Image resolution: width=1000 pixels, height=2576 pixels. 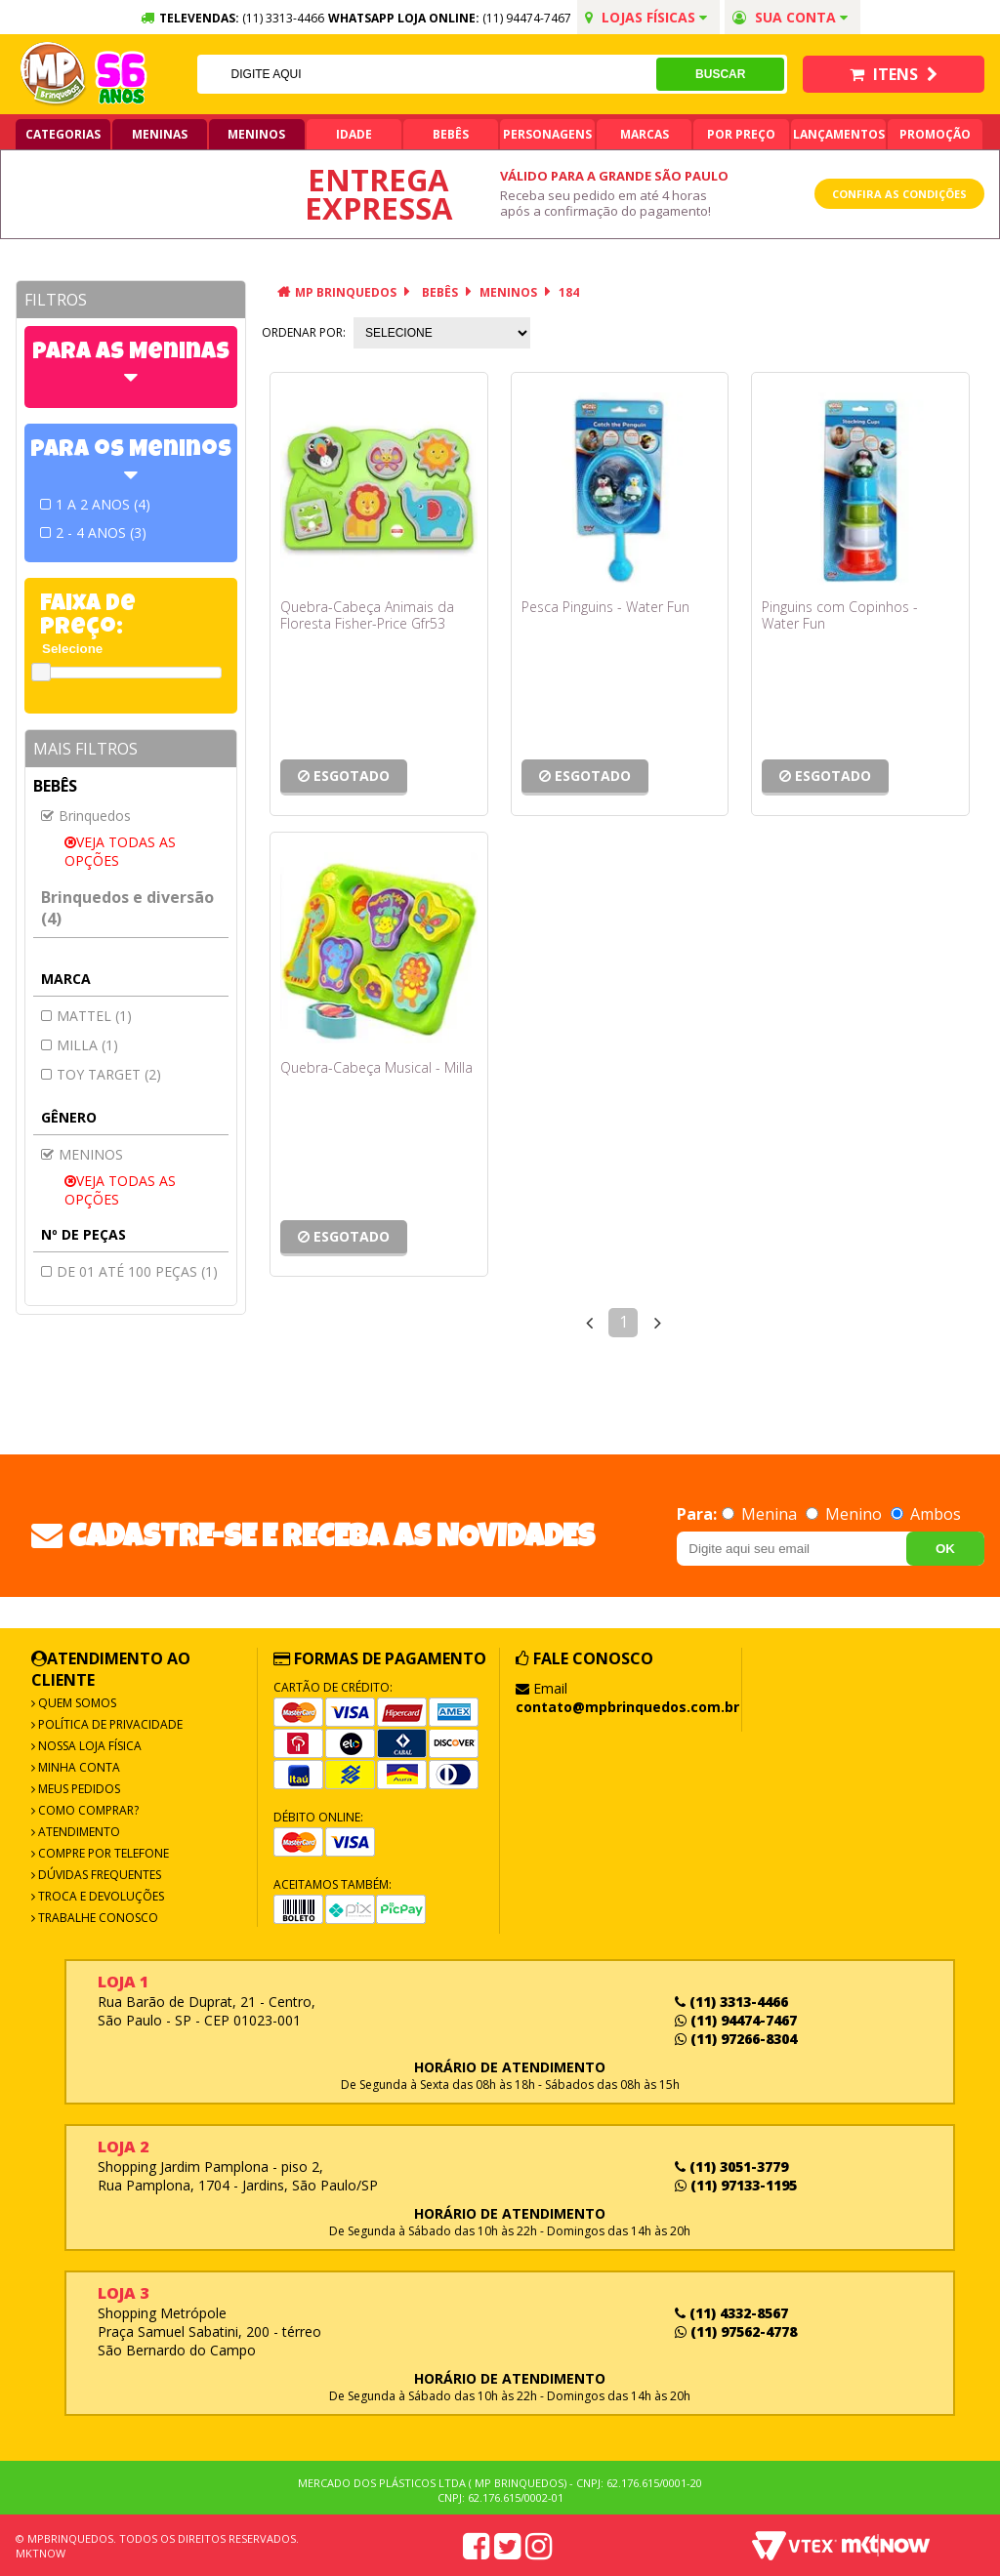 I want to click on (11) 94474-7467, so click(x=526, y=18).